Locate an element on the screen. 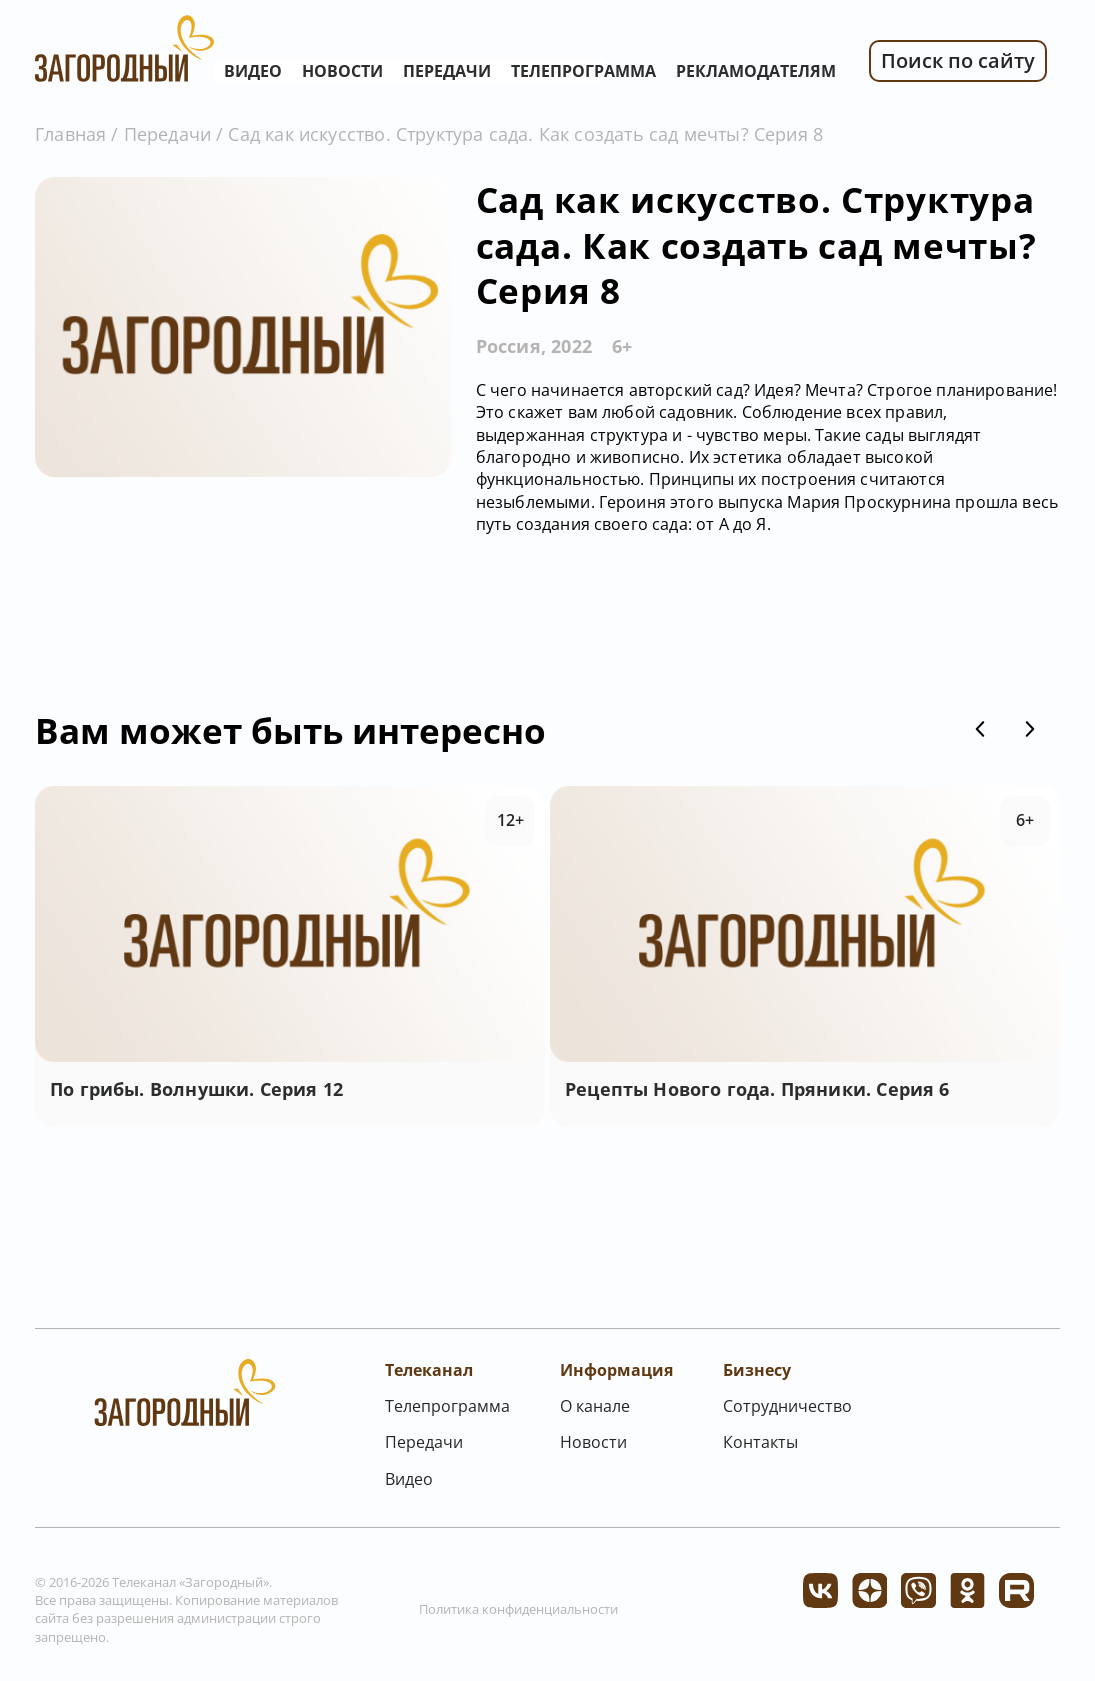 The width and height of the screenshot is (1095, 1681). Рекламодателям is located at coordinates (756, 71).